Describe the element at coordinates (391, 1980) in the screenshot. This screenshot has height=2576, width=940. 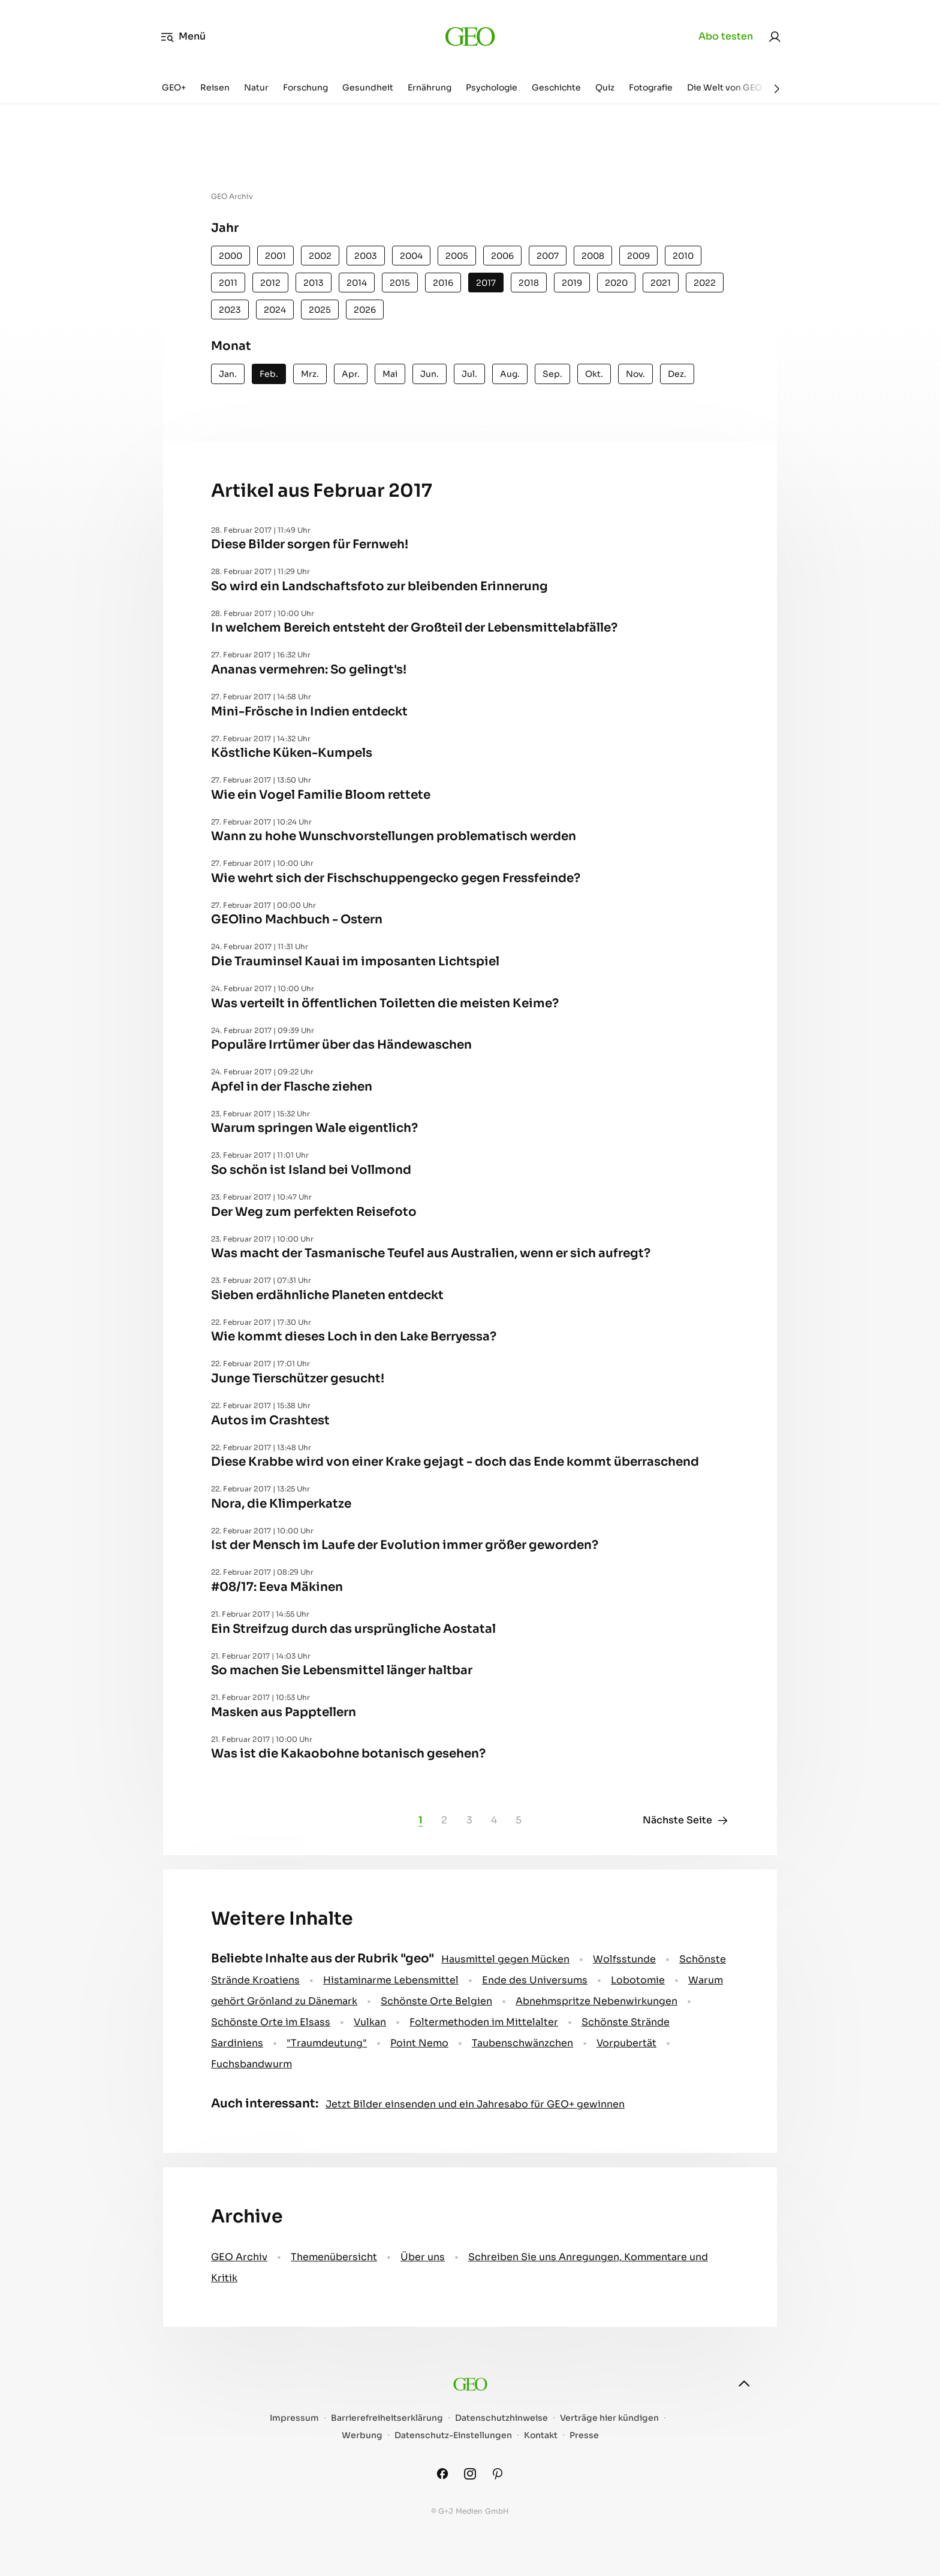
I see `Histaminarme Lebensmittel` at that location.